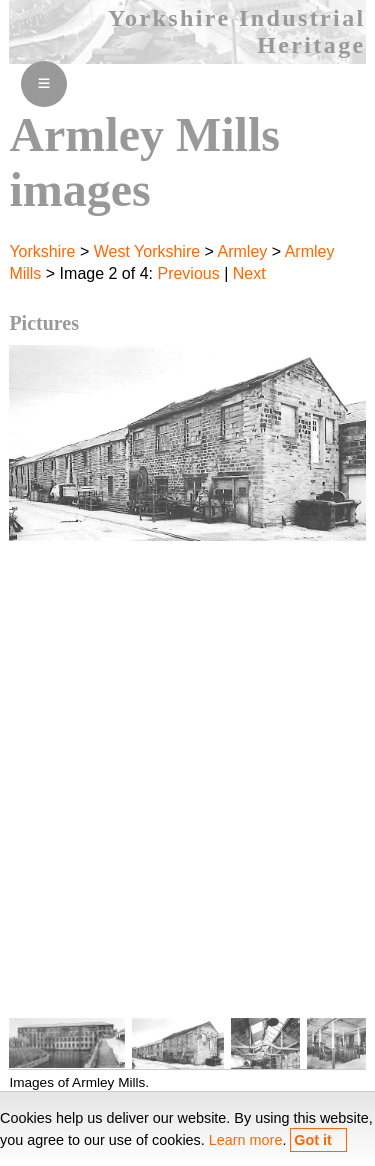  I want to click on Pictures, so click(44, 323).